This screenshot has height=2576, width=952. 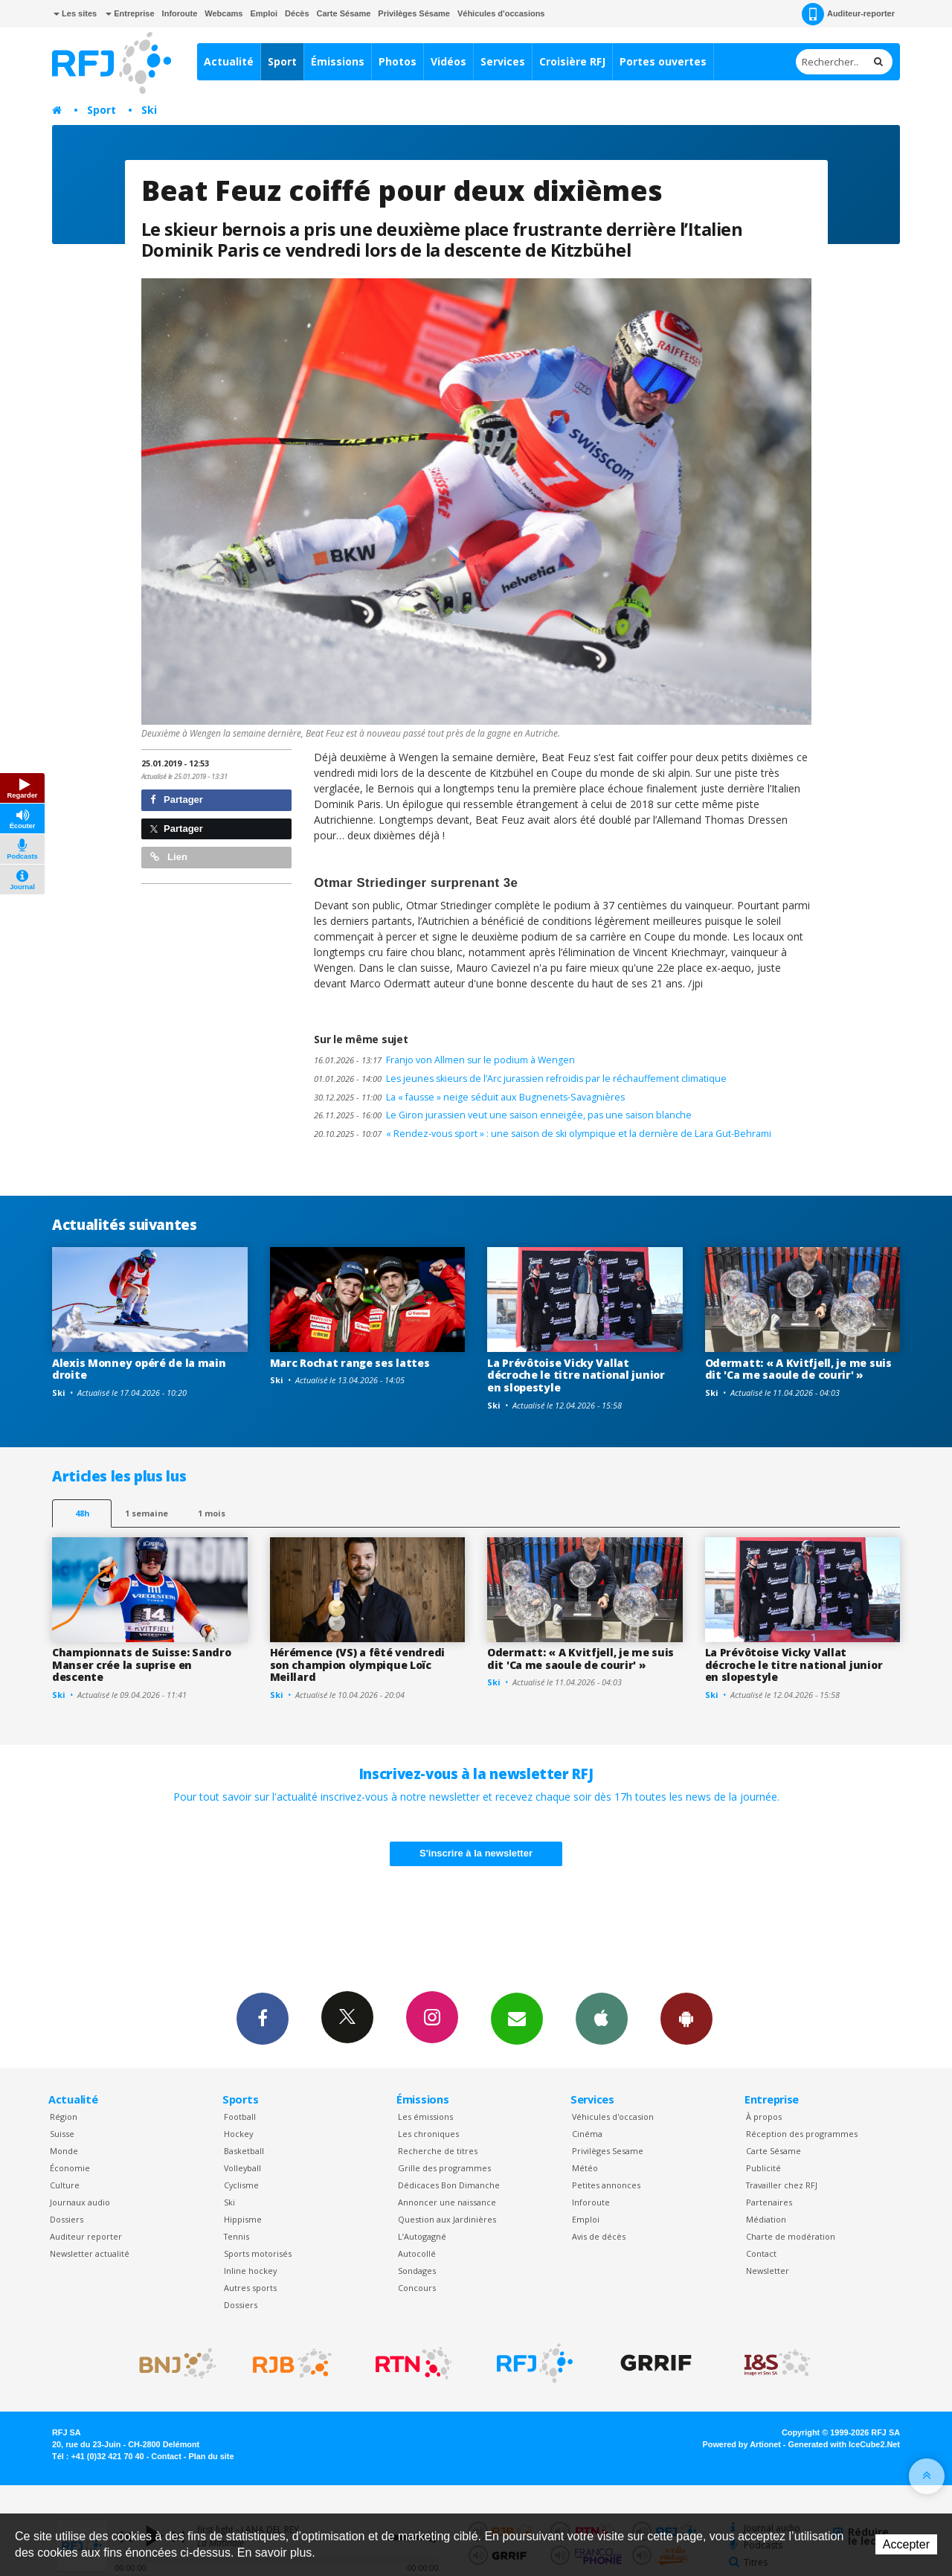 I want to click on Alexis Monney opéré de la main droite, so click(x=139, y=1369).